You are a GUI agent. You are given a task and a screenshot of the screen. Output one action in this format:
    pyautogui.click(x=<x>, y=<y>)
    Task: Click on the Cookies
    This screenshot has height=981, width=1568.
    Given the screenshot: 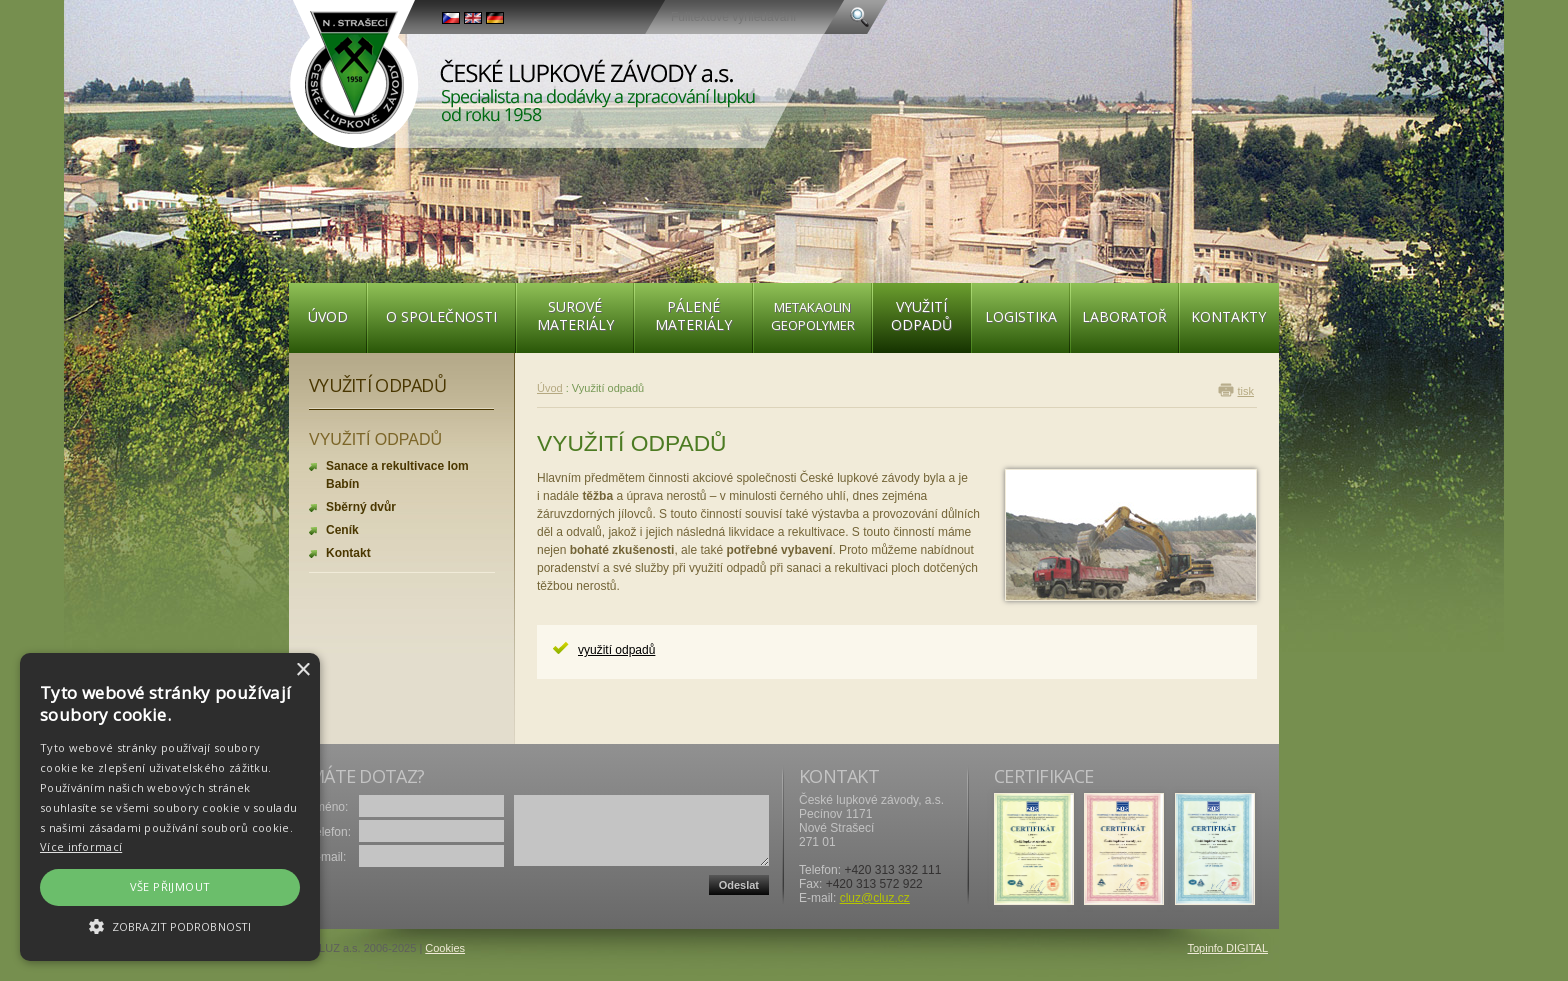 What is the action you would take?
    pyautogui.click(x=445, y=948)
    